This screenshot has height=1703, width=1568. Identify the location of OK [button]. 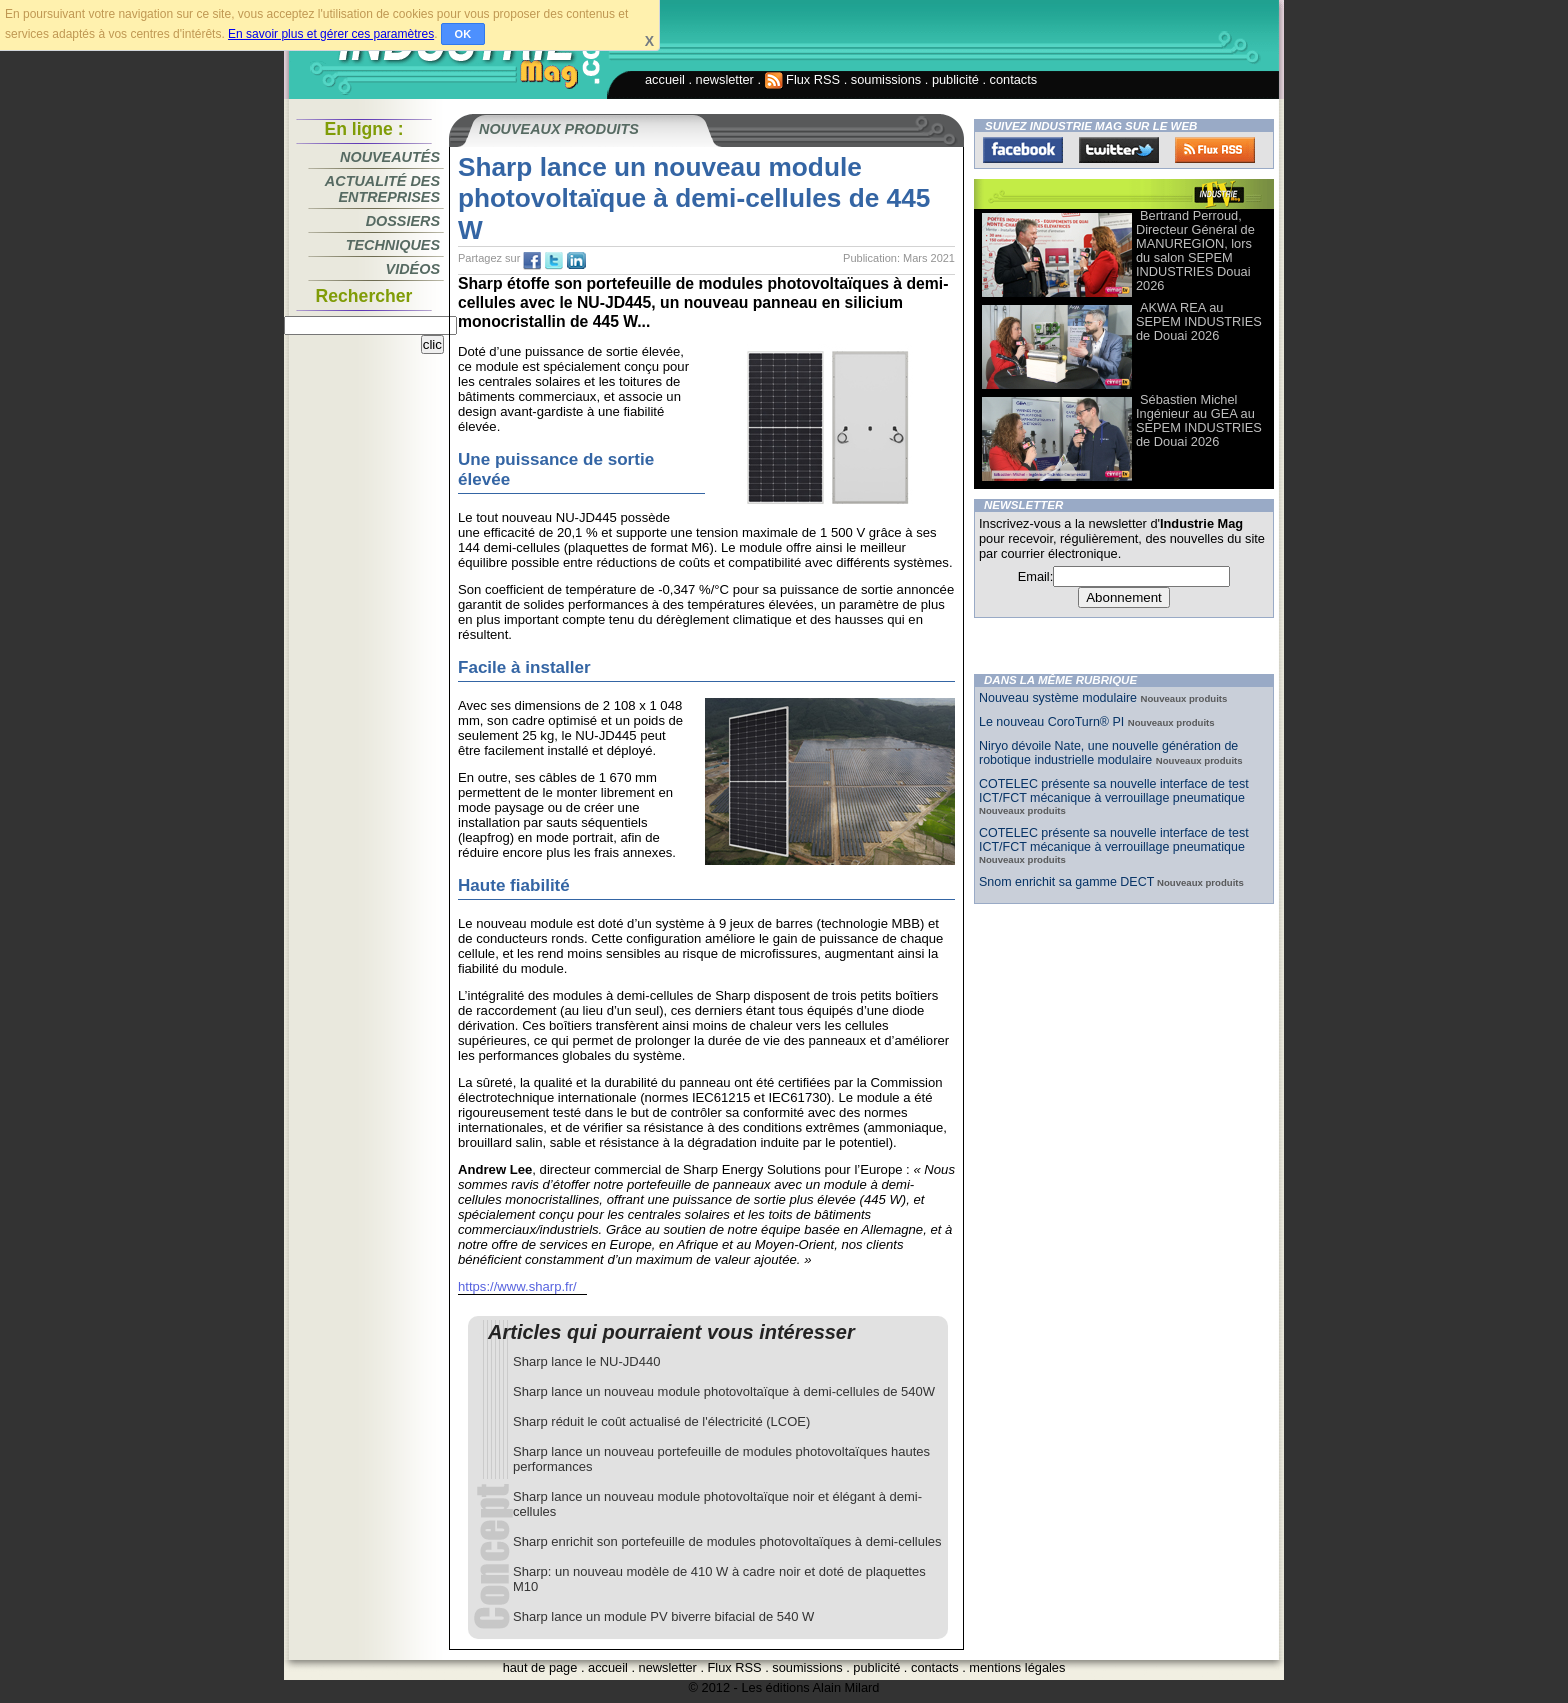
(463, 34).